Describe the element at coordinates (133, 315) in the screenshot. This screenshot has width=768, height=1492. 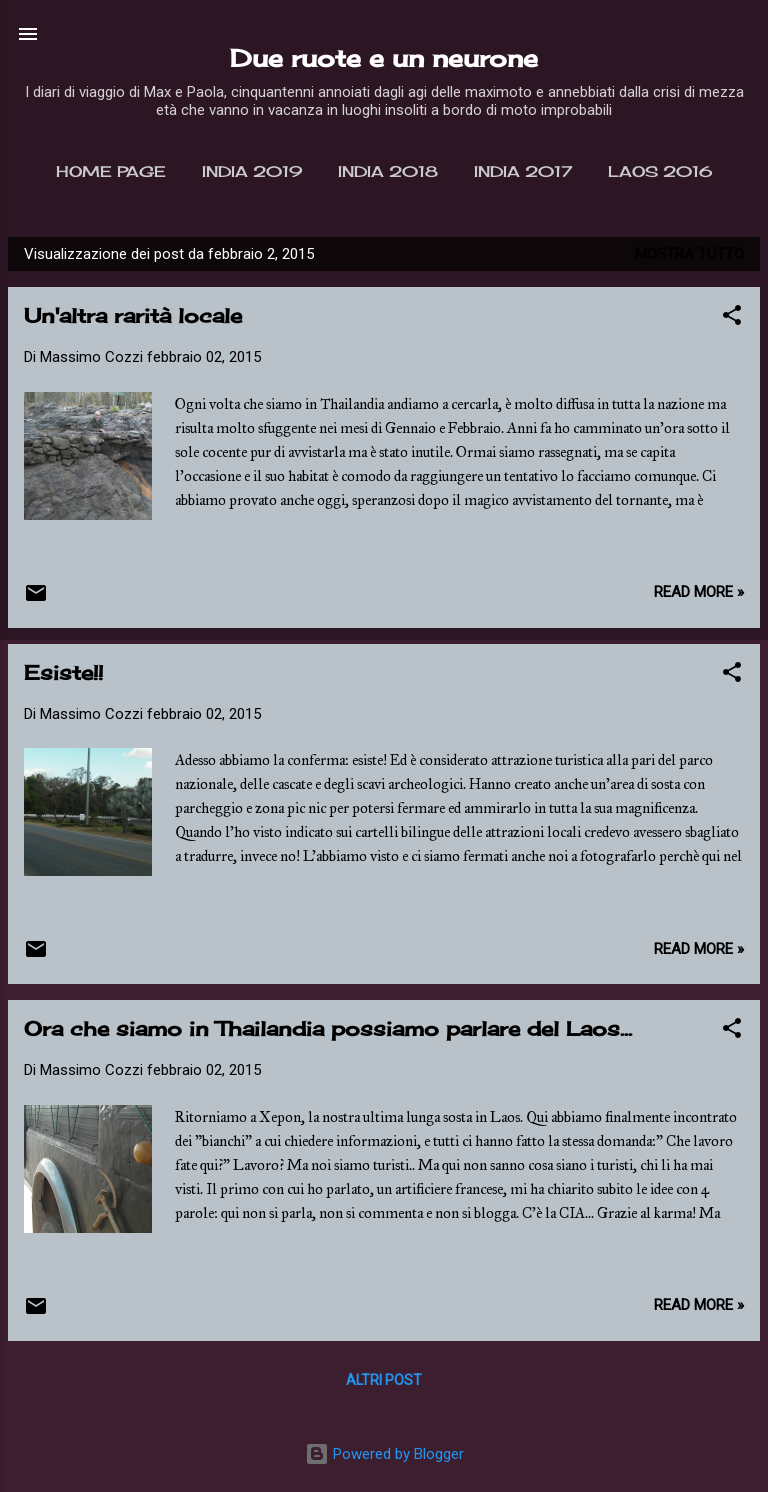
I see `Un'altra rarità locale` at that location.